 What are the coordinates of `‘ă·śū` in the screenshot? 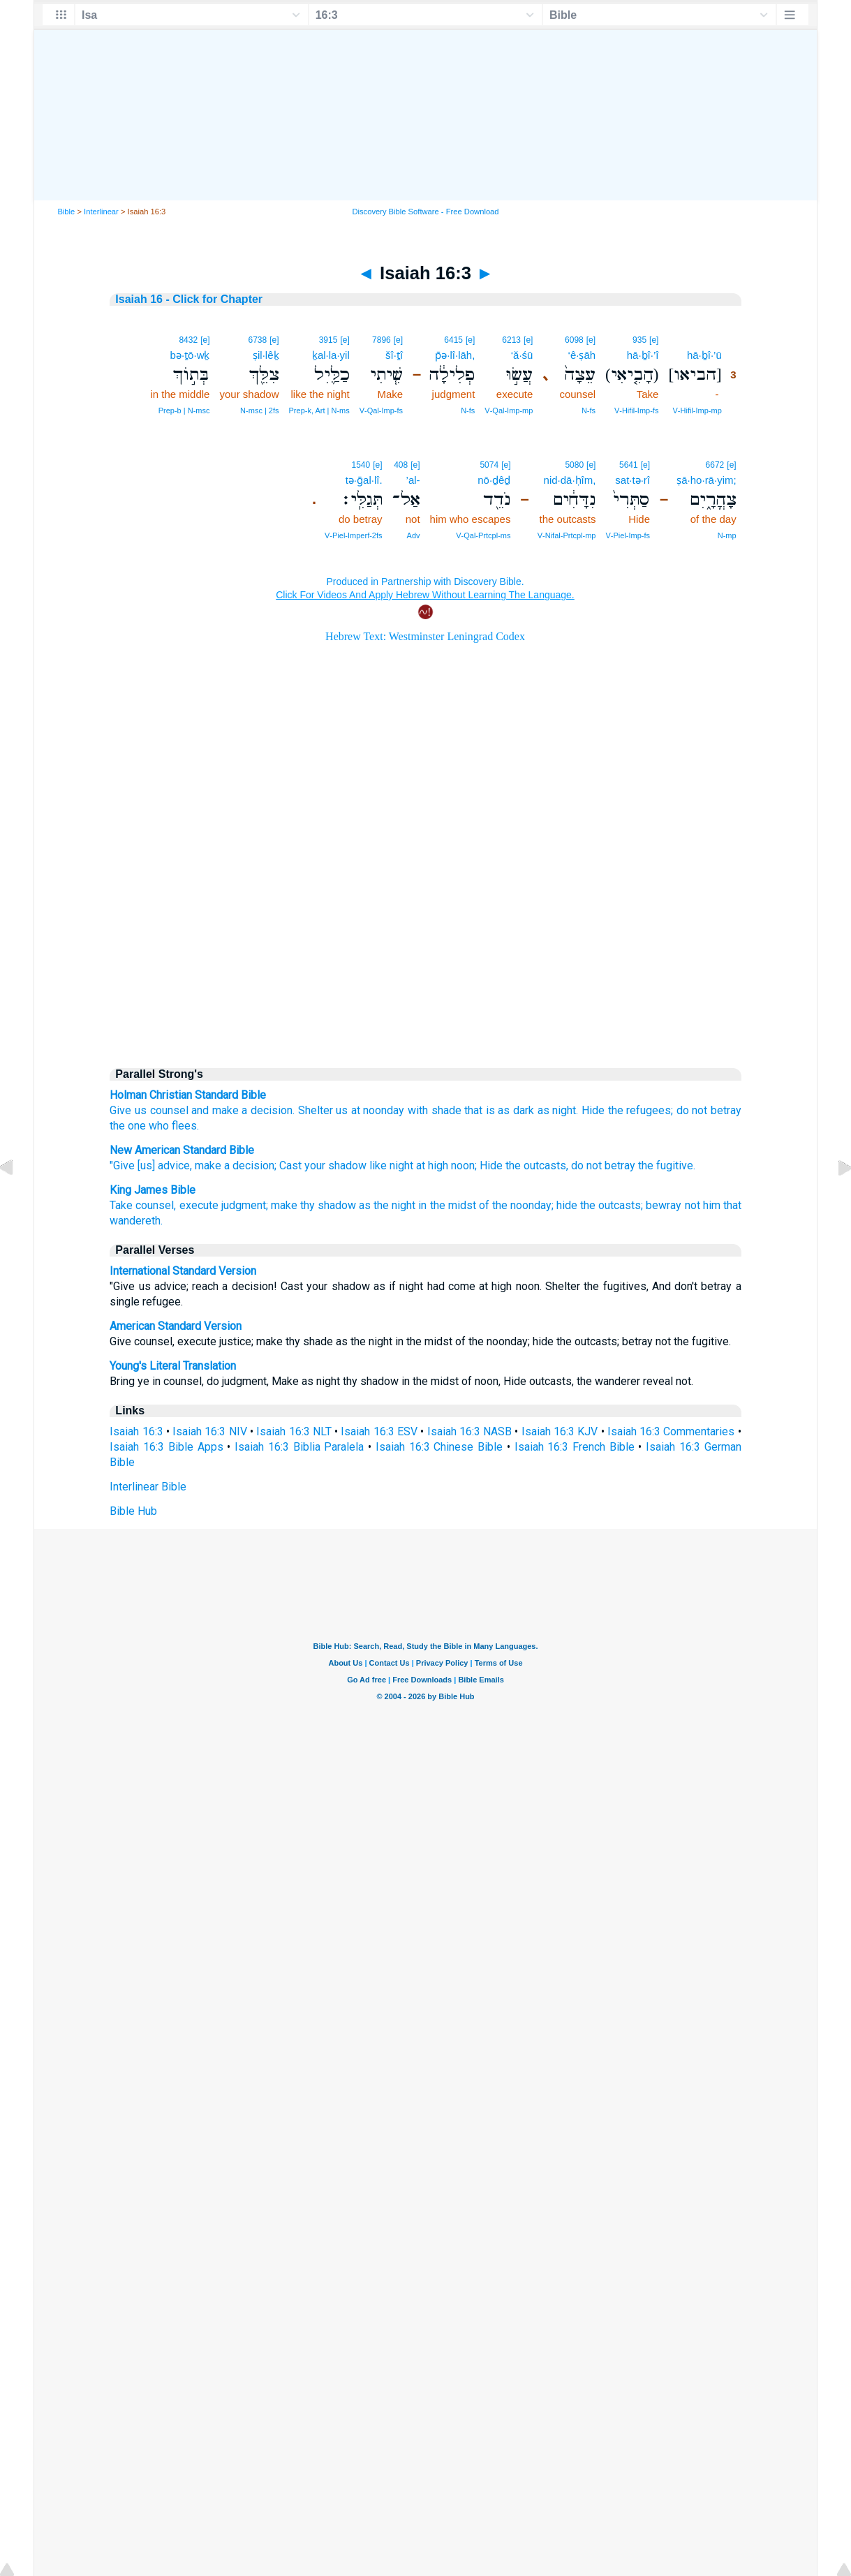 It's located at (522, 355).